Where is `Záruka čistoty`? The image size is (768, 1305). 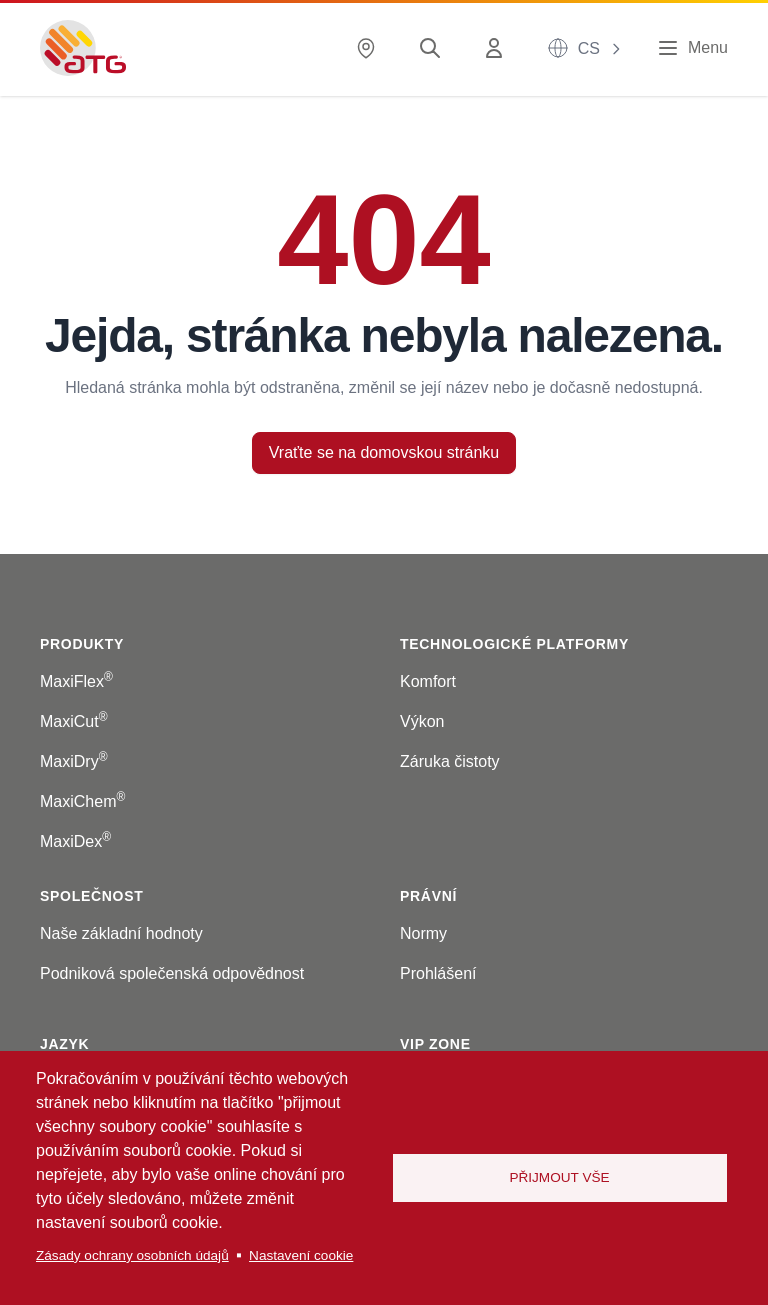 Záruka čistoty is located at coordinates (450, 761).